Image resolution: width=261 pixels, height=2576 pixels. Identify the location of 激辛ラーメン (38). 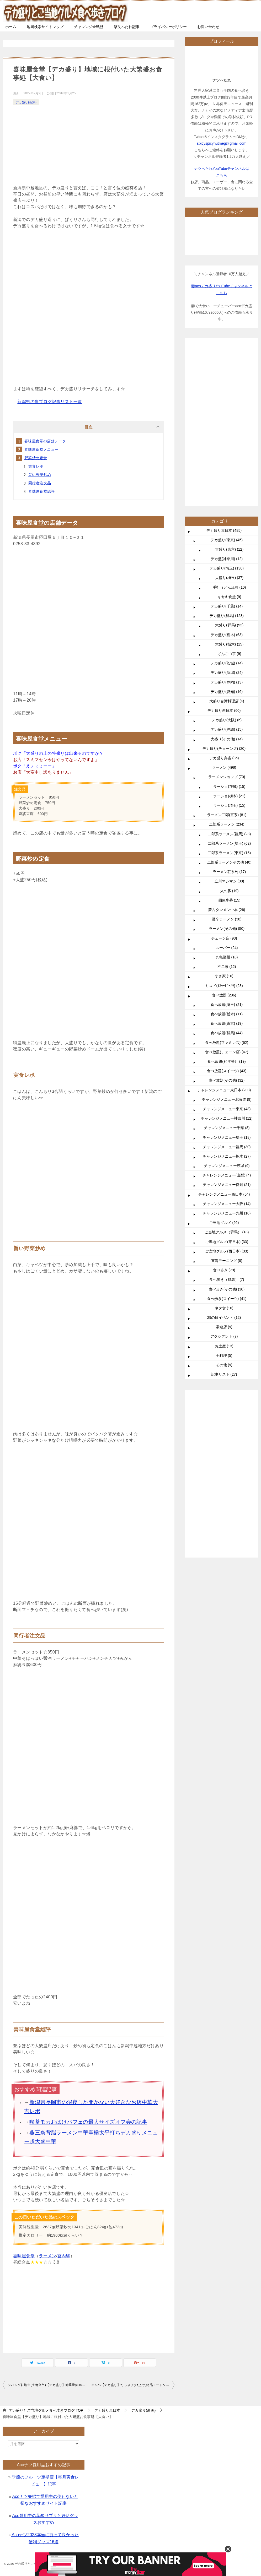
(227, 919).